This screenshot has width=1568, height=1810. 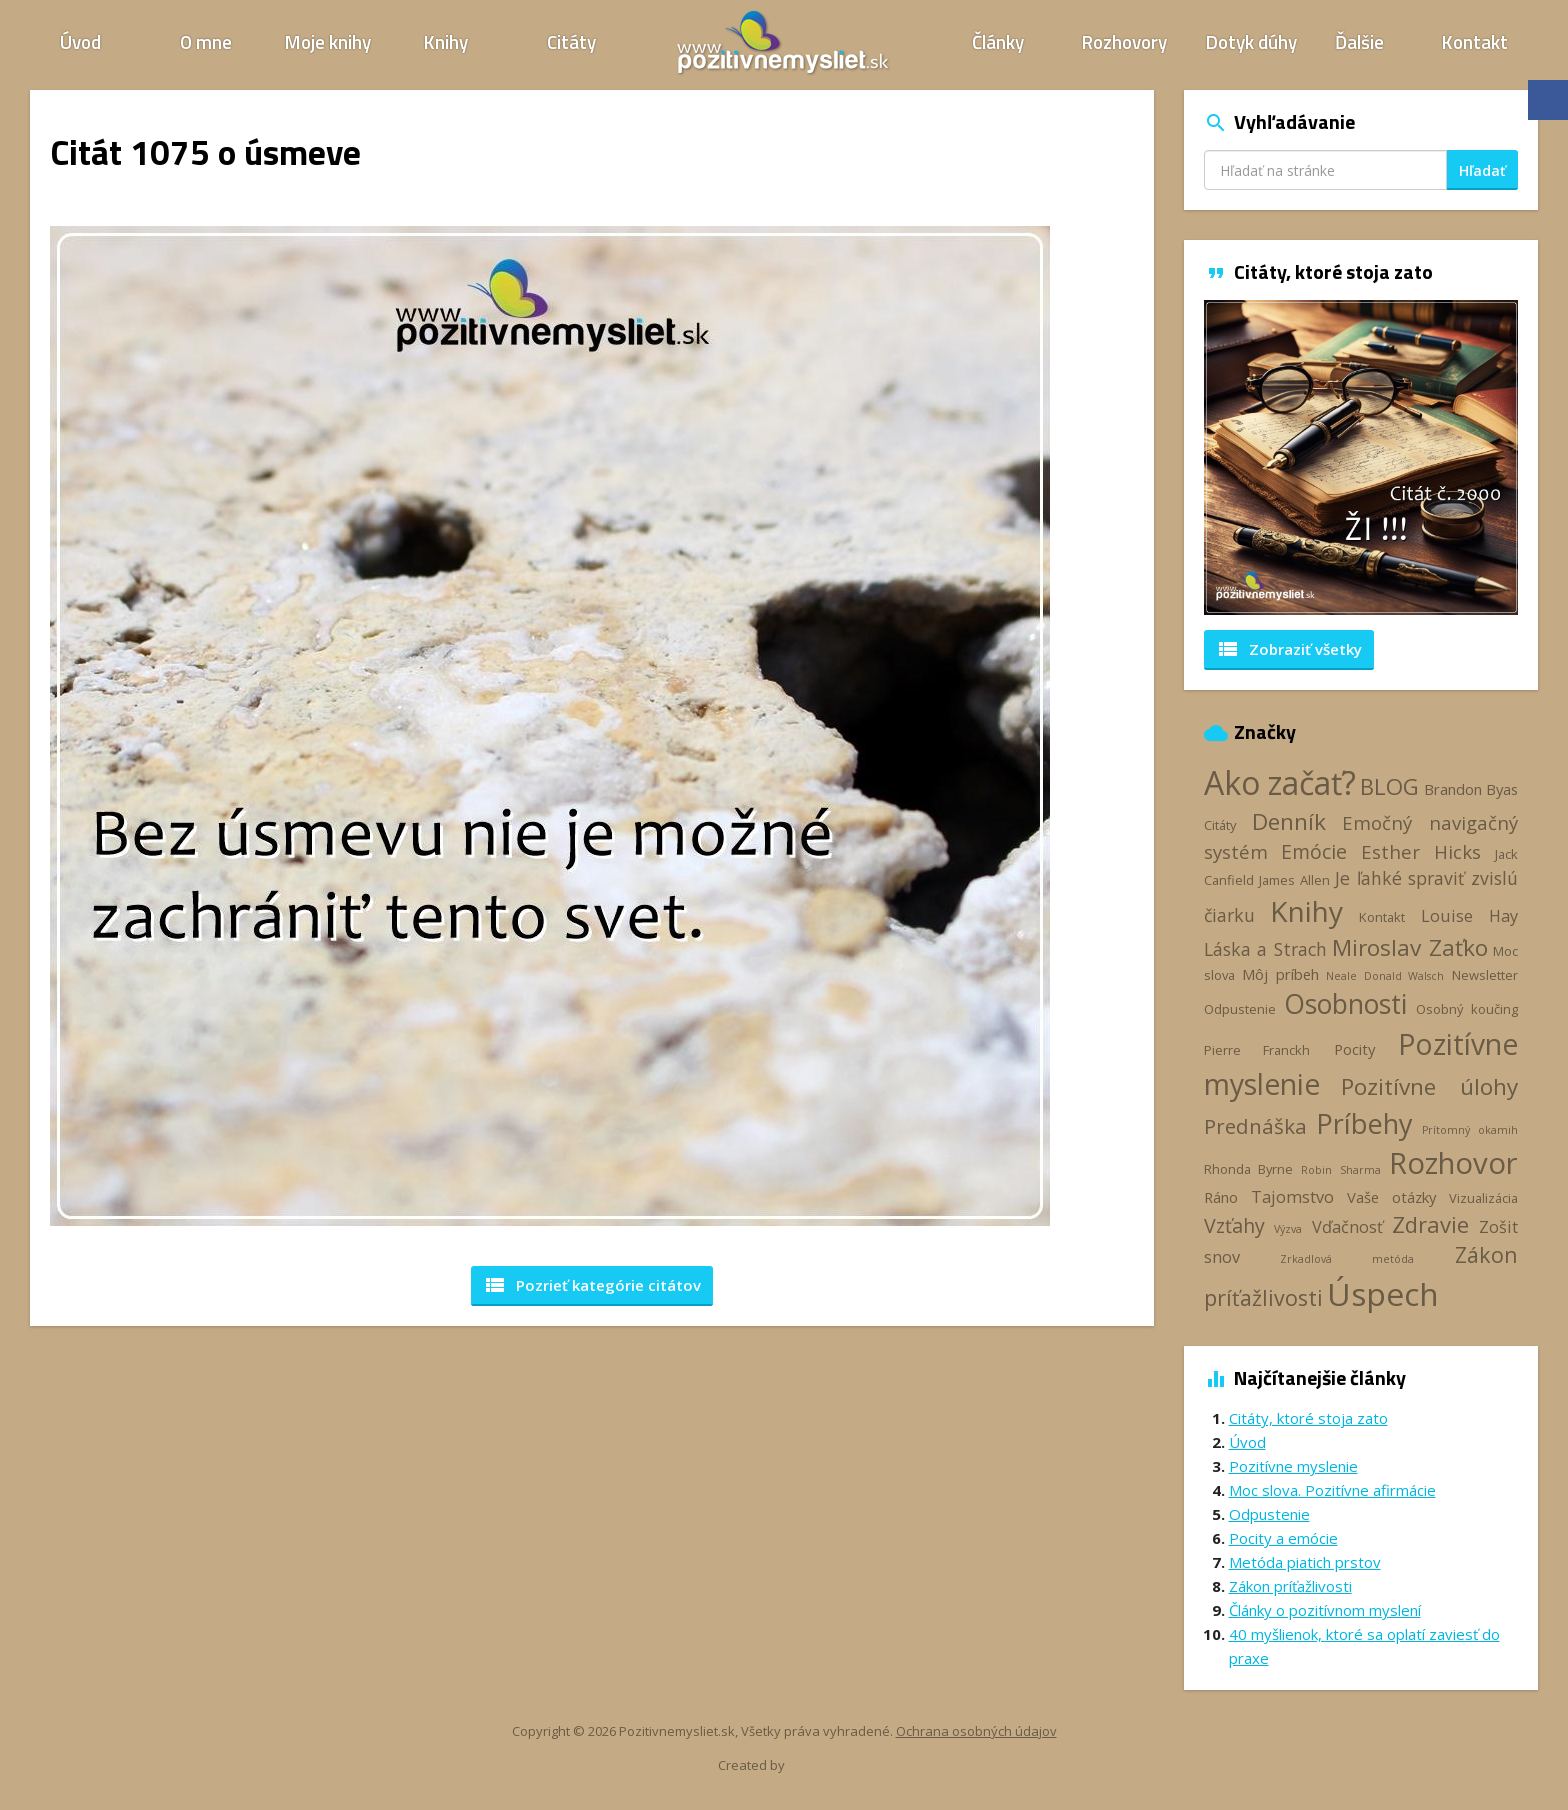 I want to click on Webhelp.sk, so click(x=822, y=1765).